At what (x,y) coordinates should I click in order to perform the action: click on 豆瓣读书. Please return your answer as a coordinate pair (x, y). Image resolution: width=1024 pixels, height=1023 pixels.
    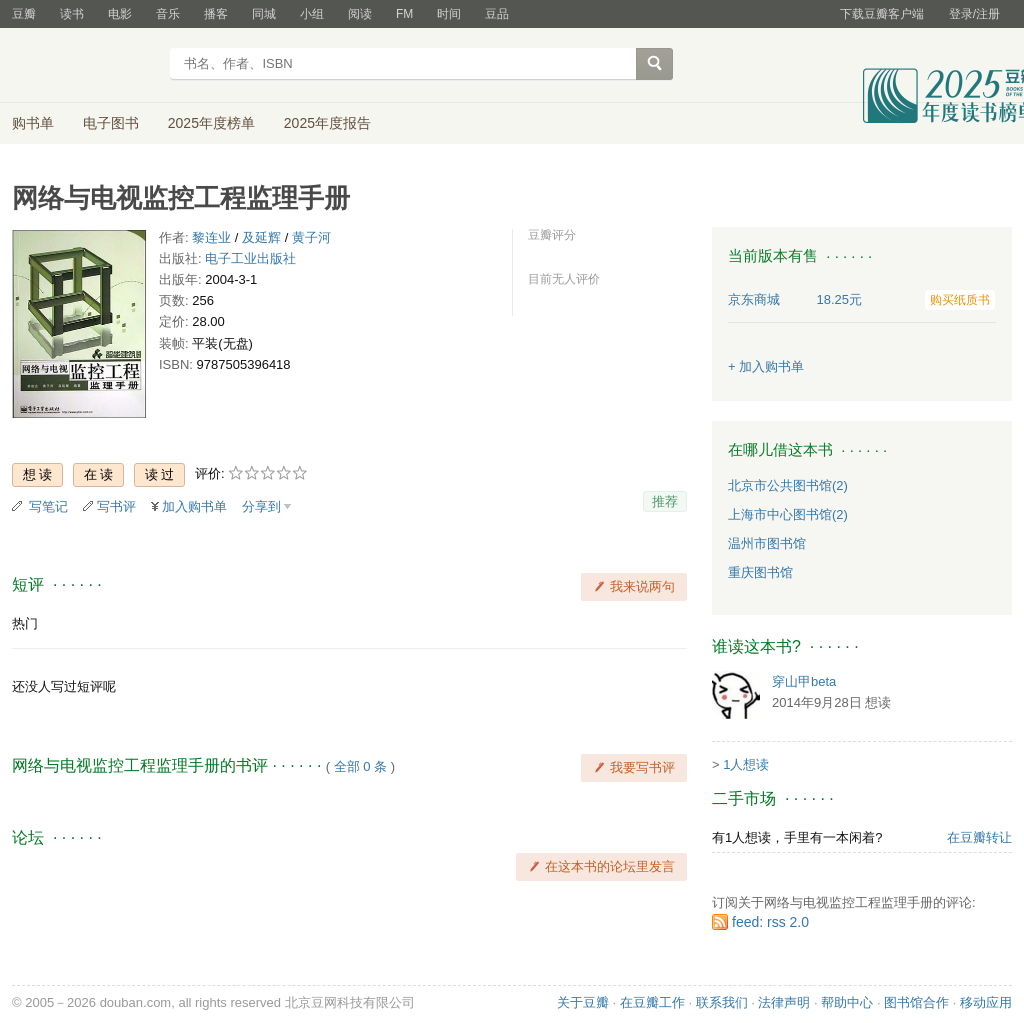
    Looking at the image, I should click on (84, 66).